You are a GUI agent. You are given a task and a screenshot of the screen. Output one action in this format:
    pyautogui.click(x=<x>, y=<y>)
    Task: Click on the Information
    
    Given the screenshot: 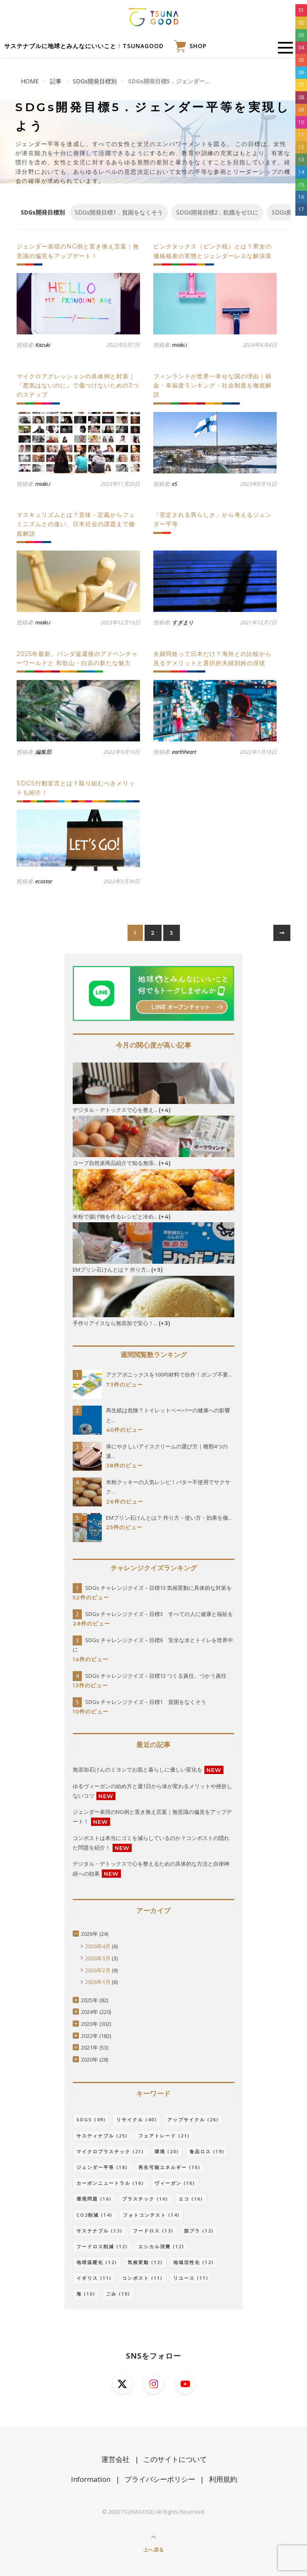 What is the action you would take?
    pyautogui.click(x=91, y=2479)
    